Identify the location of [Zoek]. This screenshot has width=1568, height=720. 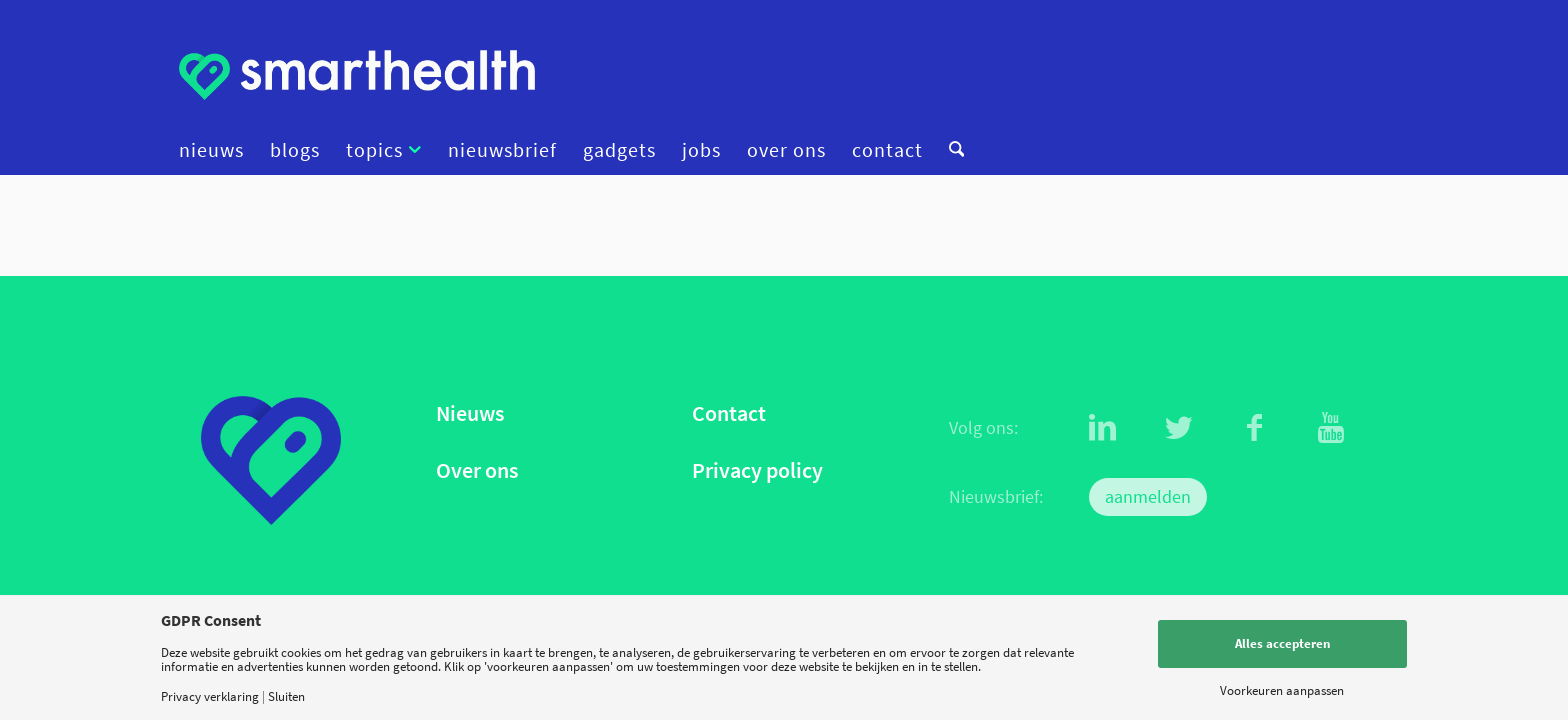
(950, 150).